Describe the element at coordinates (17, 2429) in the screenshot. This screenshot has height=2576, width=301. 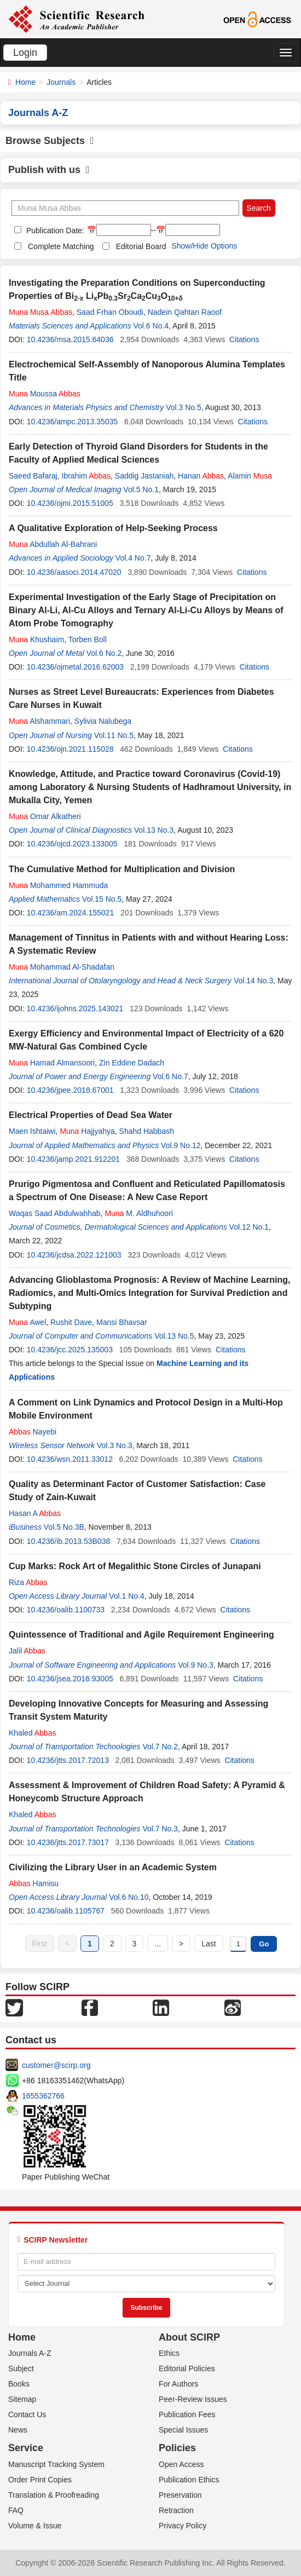
I see `News` at that location.